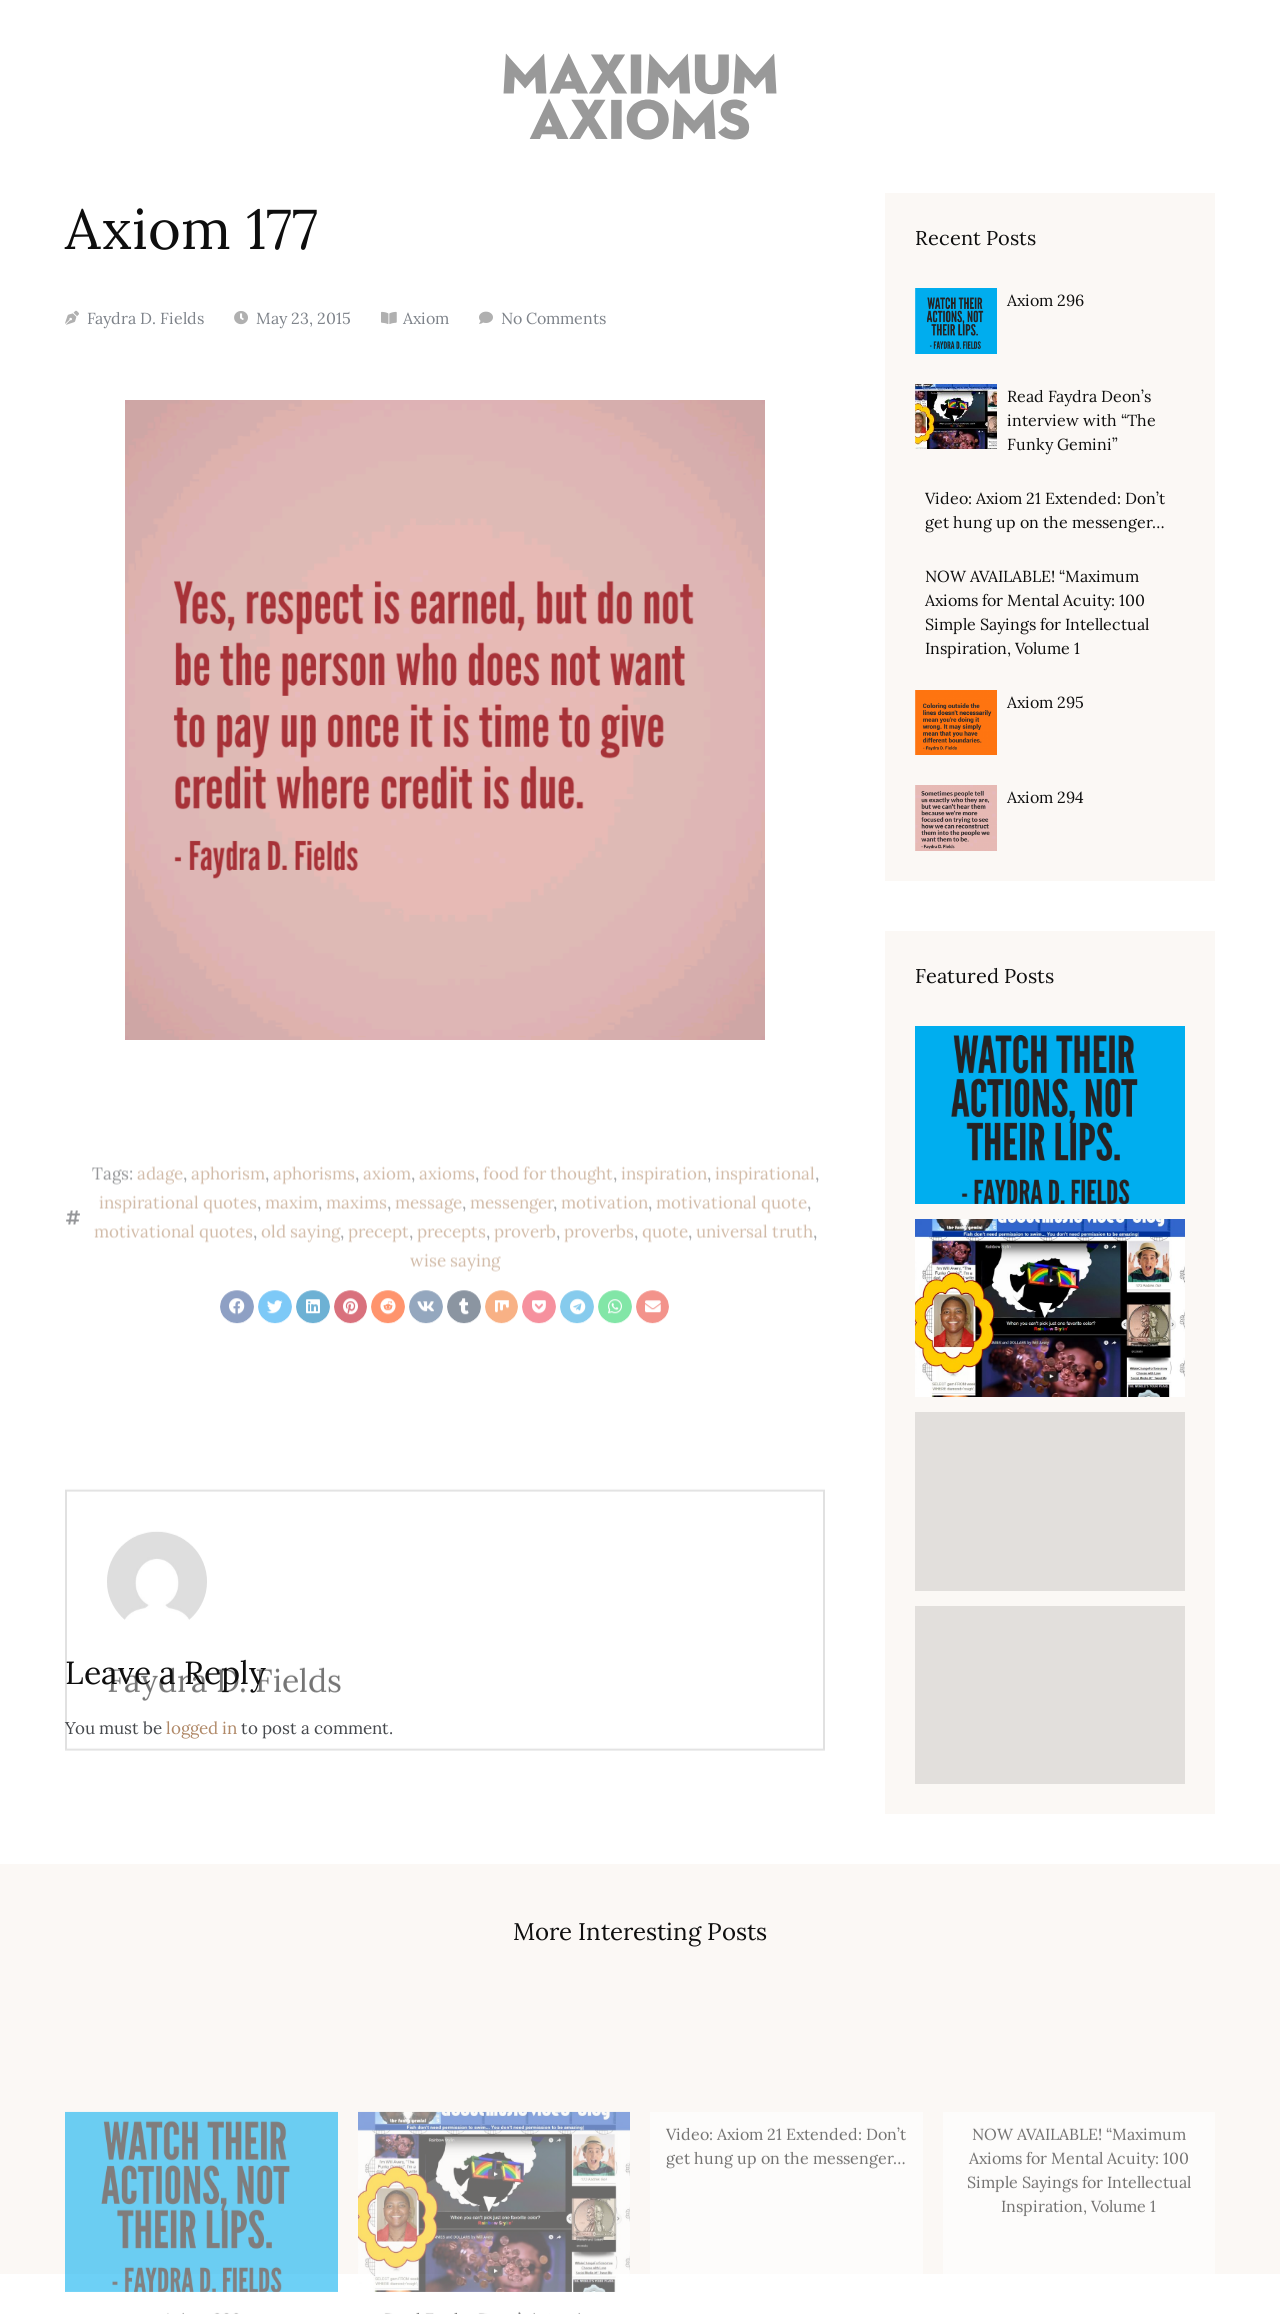  I want to click on Axiom 294, so click(1045, 797).